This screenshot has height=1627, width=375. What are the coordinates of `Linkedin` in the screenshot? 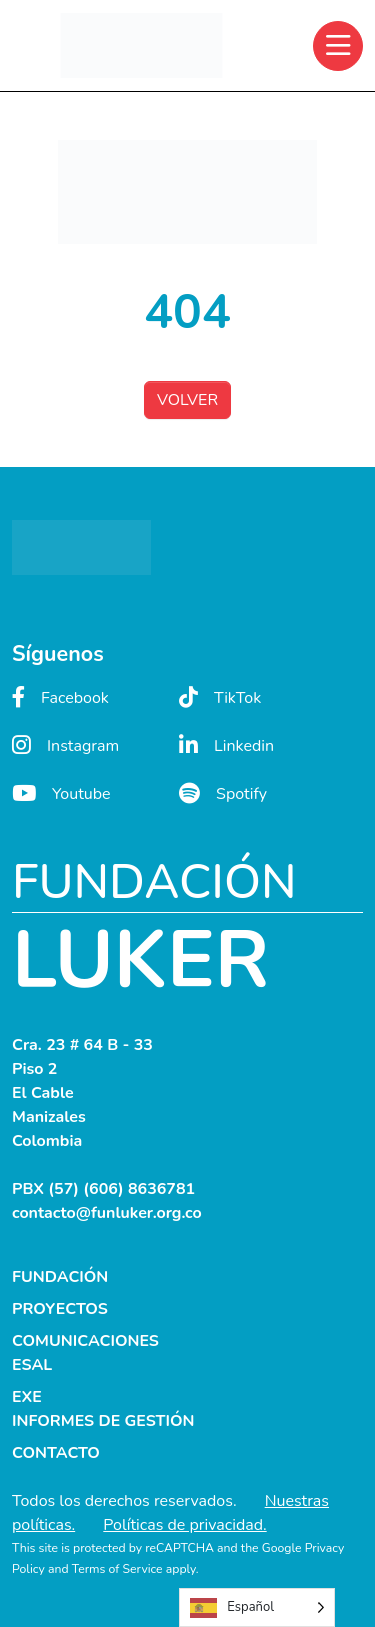 It's located at (226, 746).